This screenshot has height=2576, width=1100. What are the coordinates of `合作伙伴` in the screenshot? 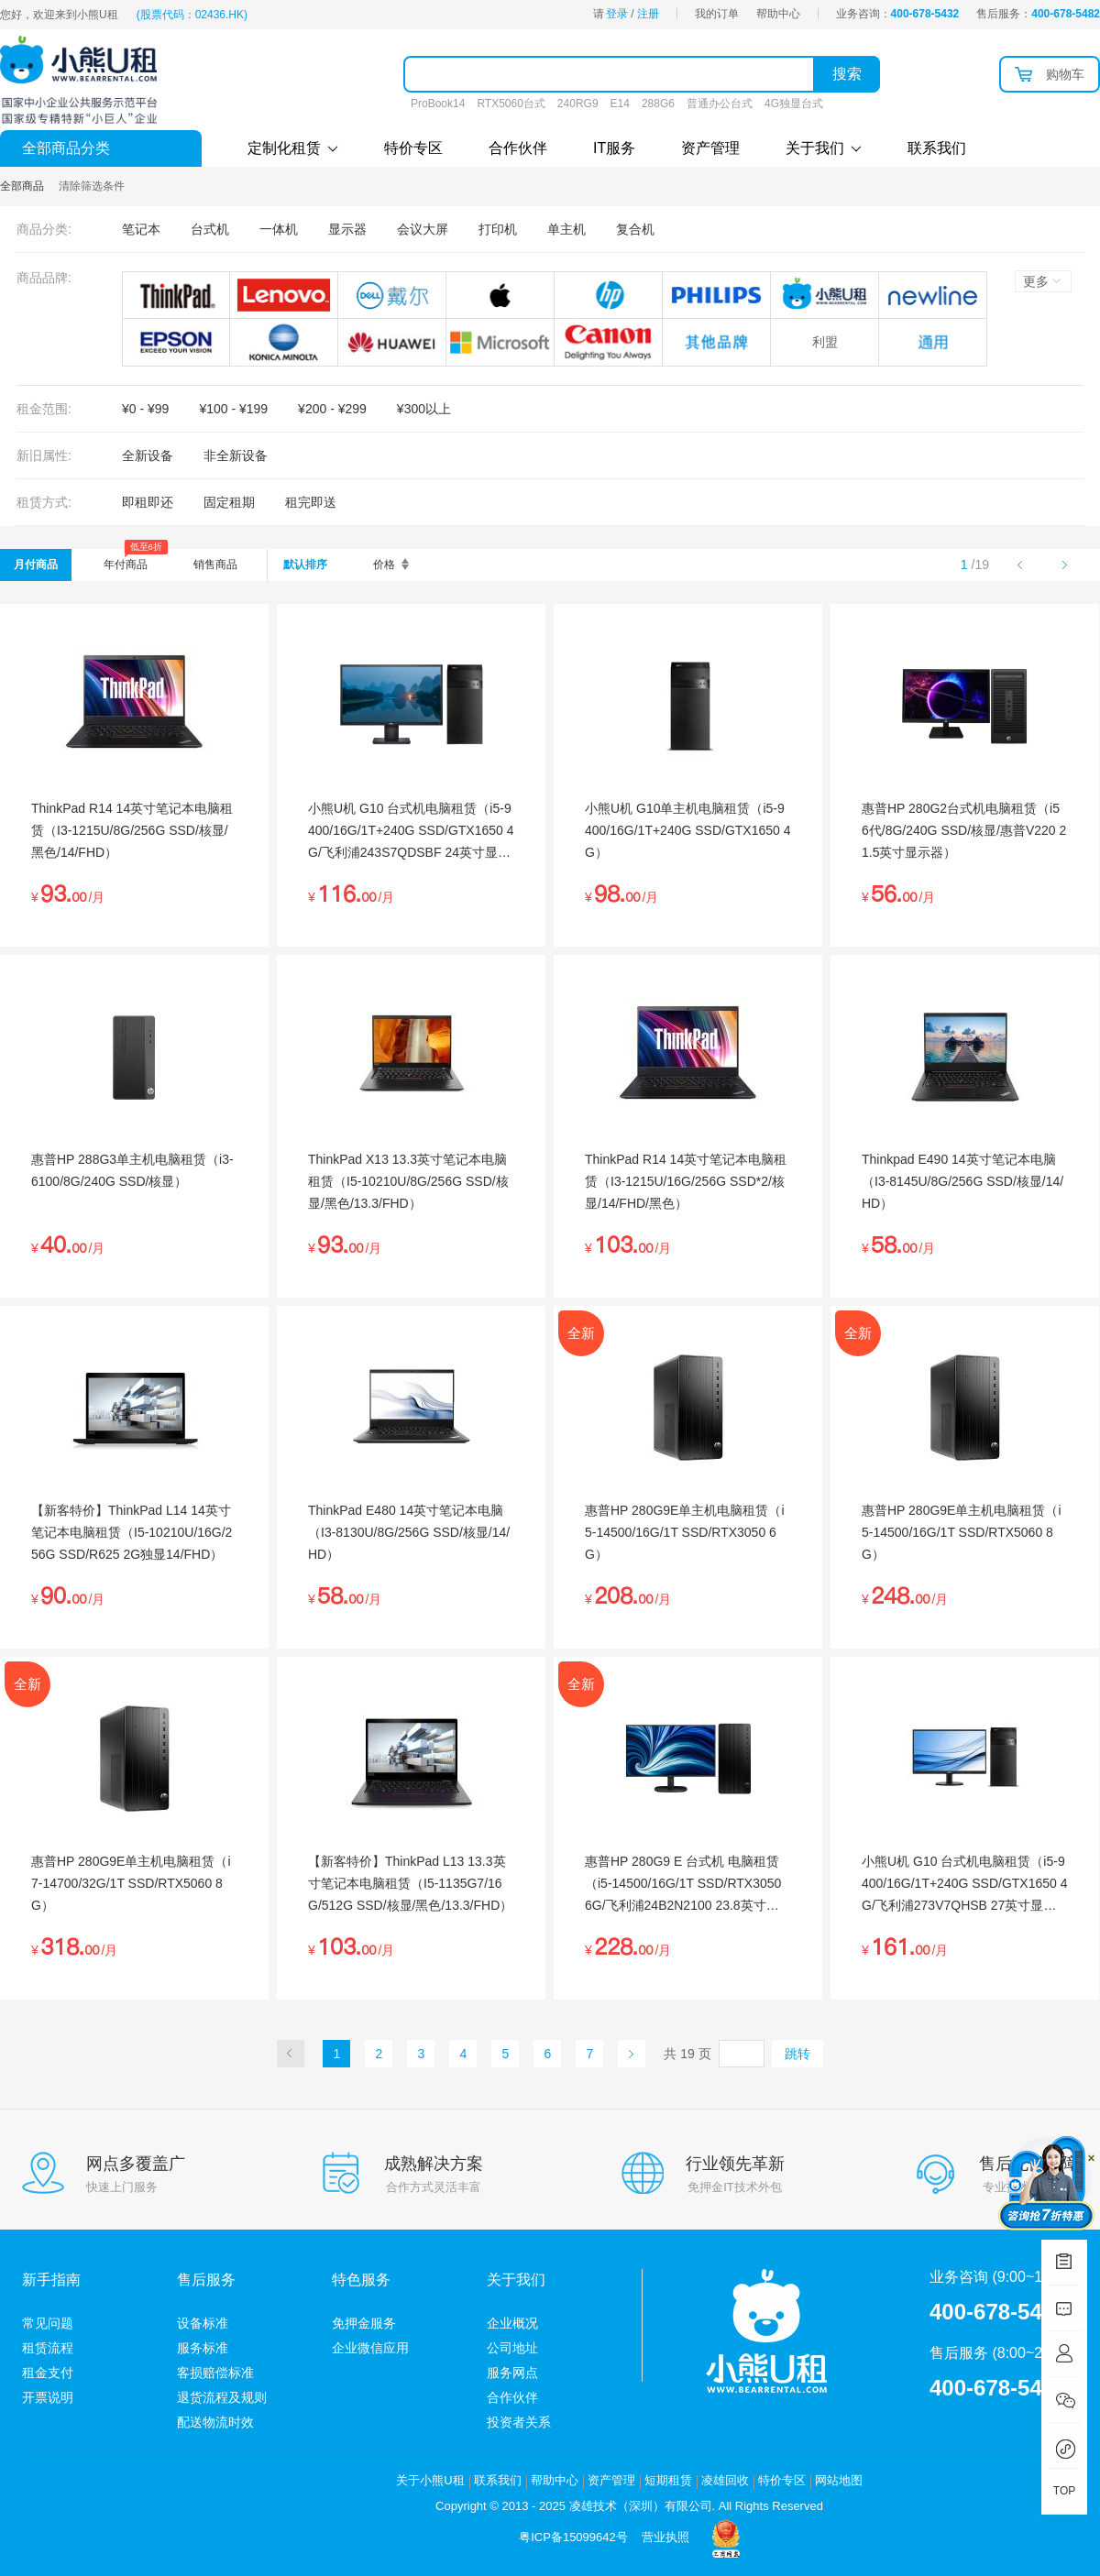 It's located at (518, 148).